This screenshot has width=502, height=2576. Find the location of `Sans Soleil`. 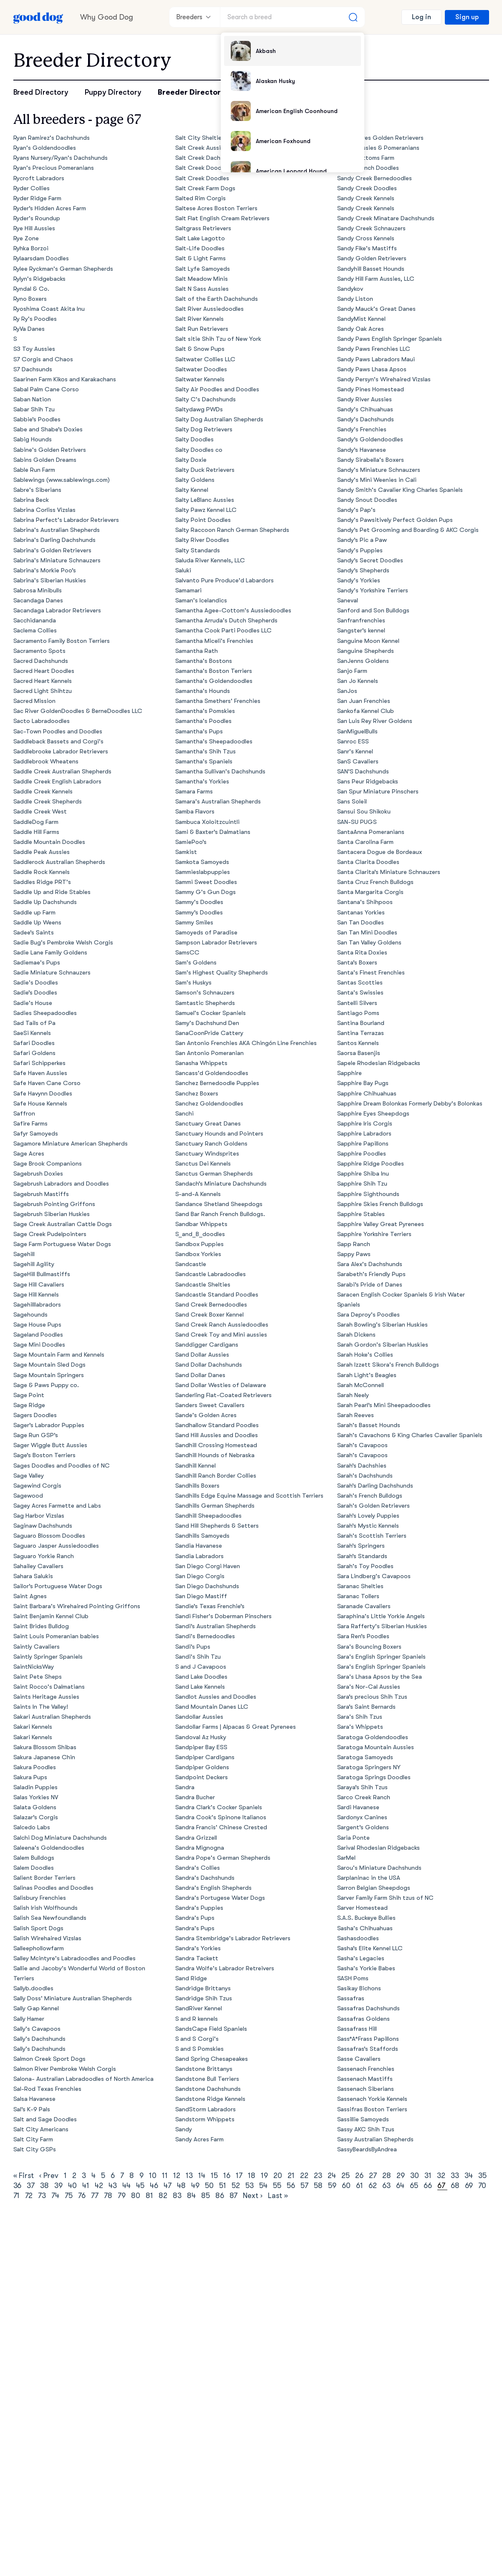

Sans Soleil is located at coordinates (352, 801).